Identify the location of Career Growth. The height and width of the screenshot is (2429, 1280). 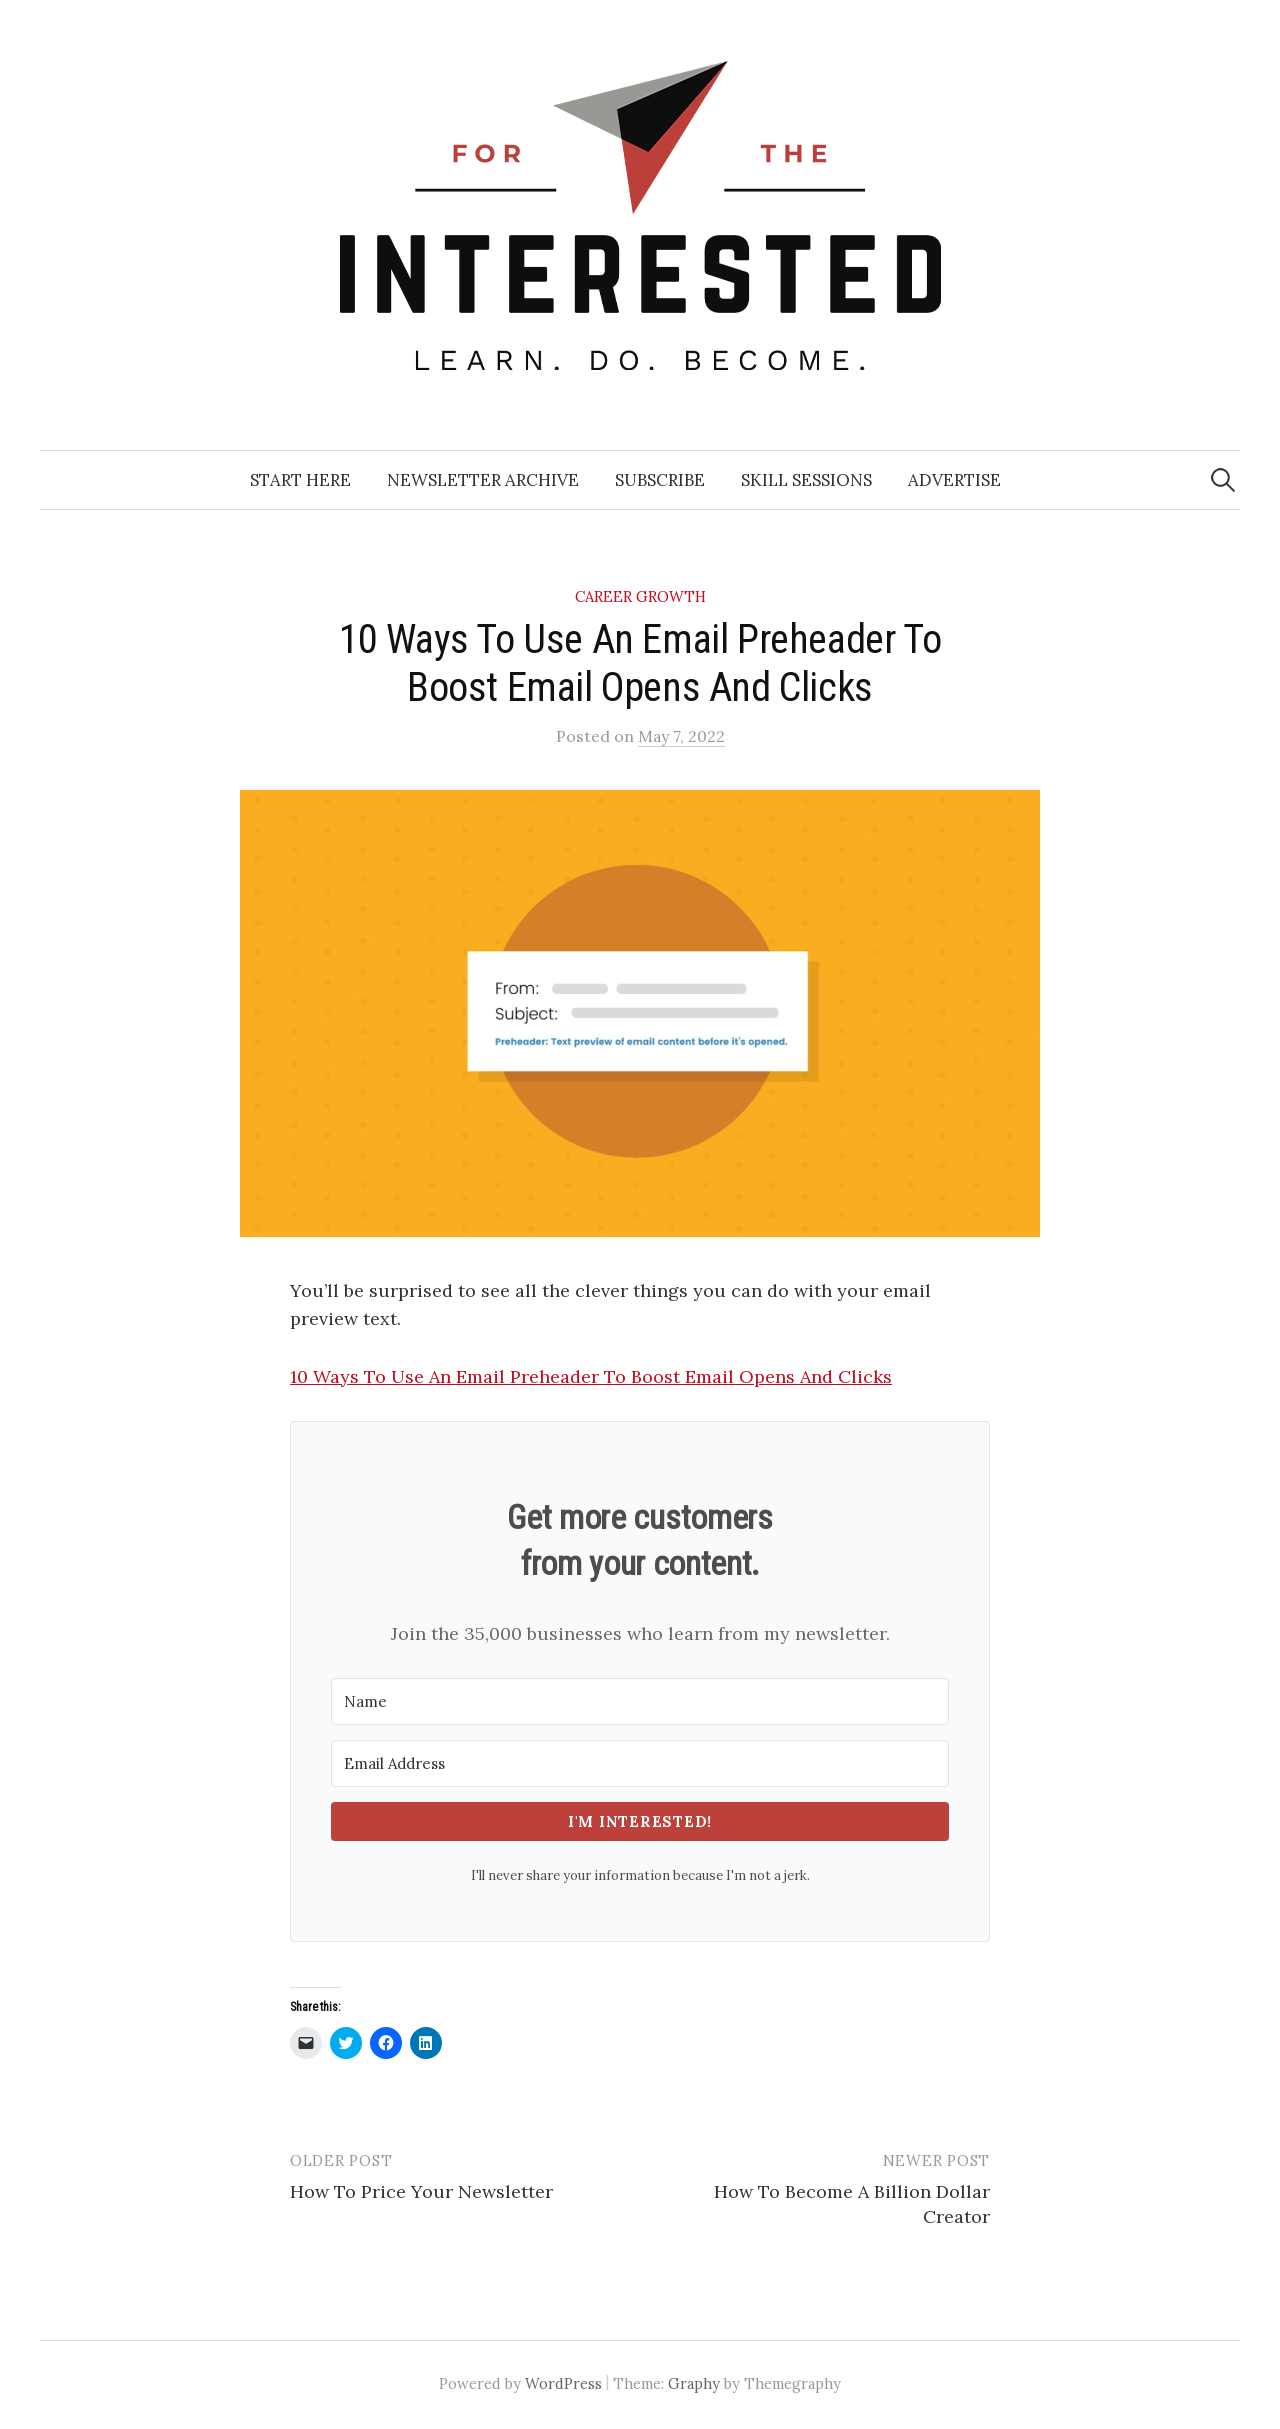
(640, 596).